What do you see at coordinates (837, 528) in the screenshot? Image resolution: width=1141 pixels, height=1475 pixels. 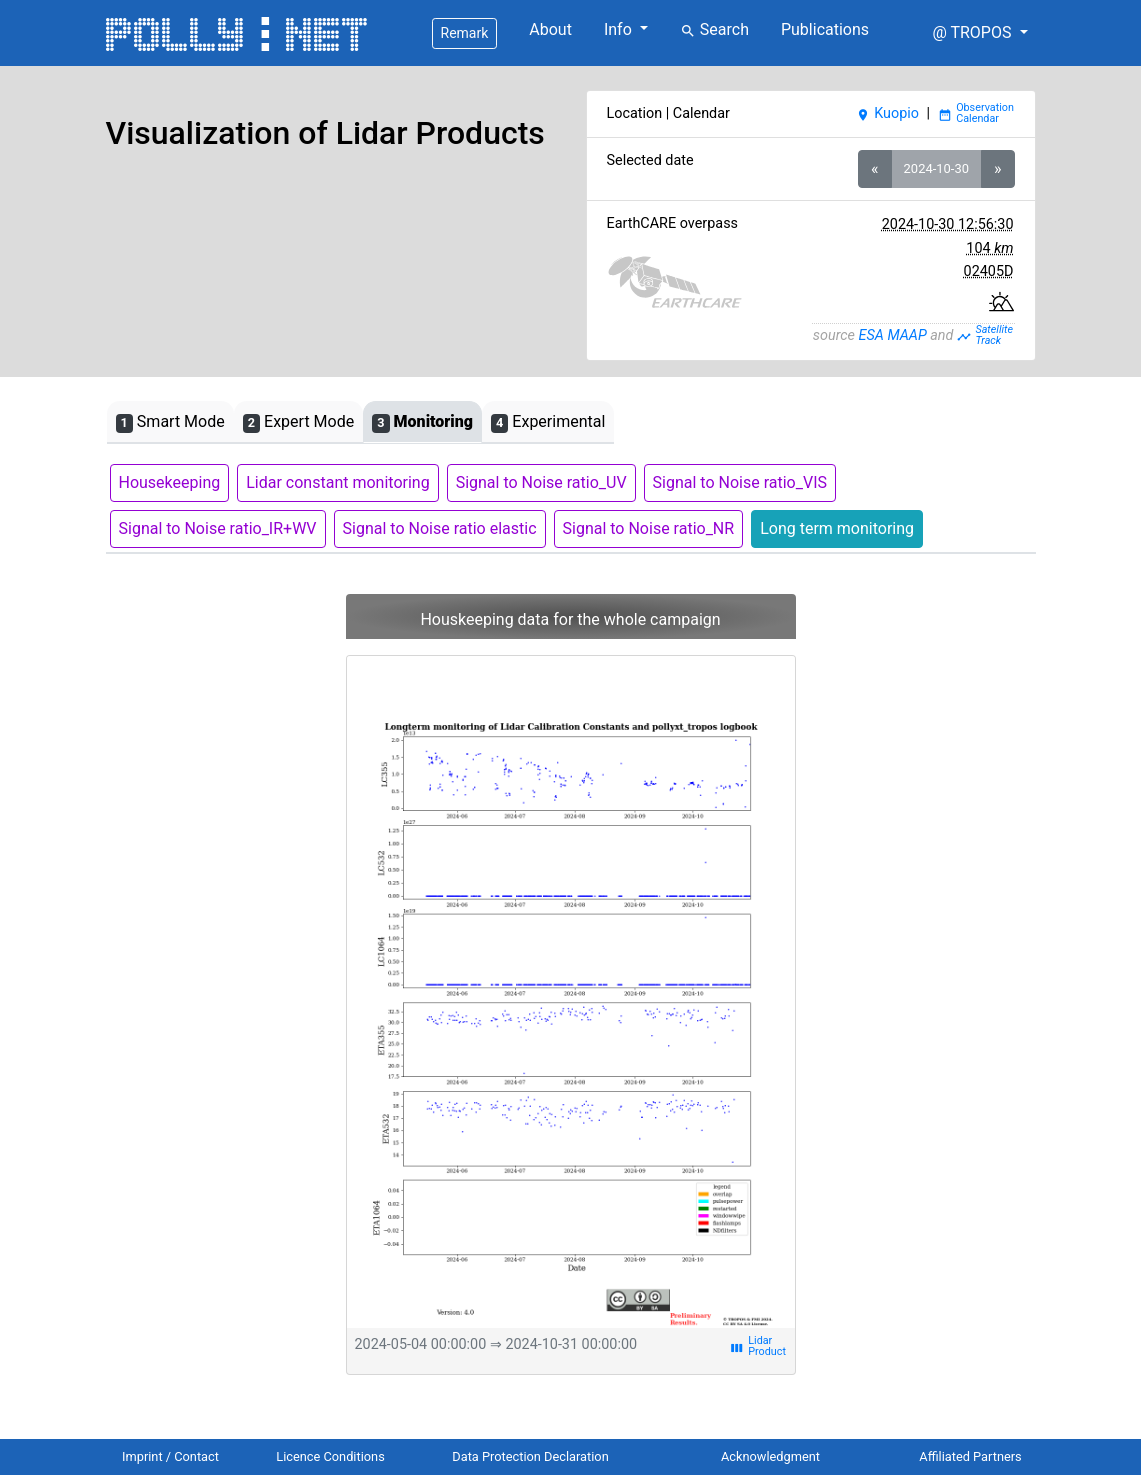 I see `Long term monitoring` at bounding box center [837, 528].